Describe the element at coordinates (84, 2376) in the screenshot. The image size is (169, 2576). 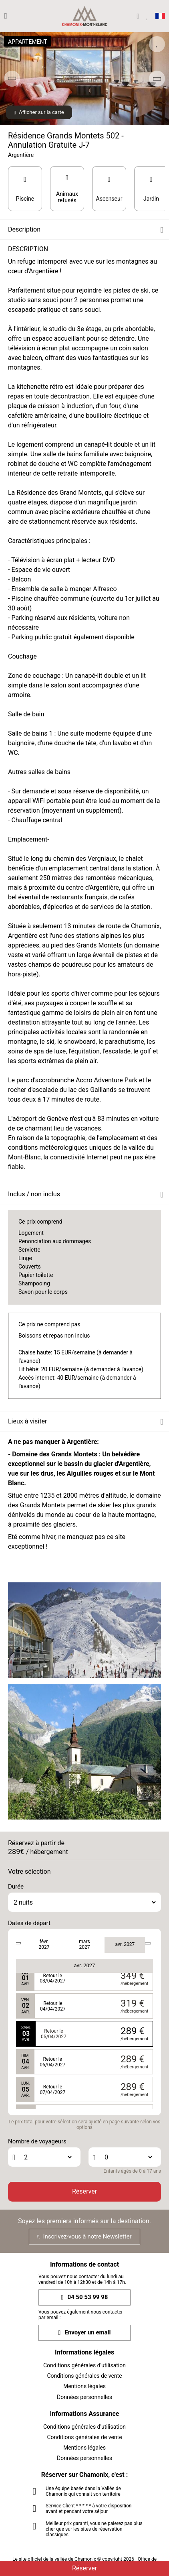
I see `Conditions générales de vente` at that location.